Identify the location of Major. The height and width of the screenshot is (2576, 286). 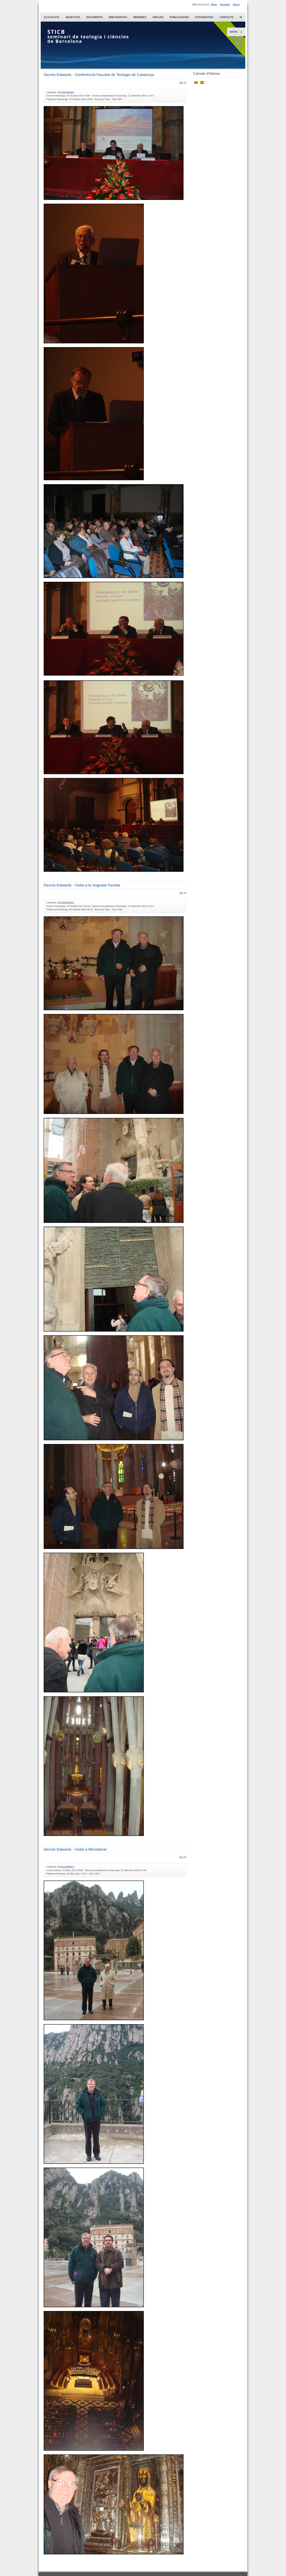
(214, 4).